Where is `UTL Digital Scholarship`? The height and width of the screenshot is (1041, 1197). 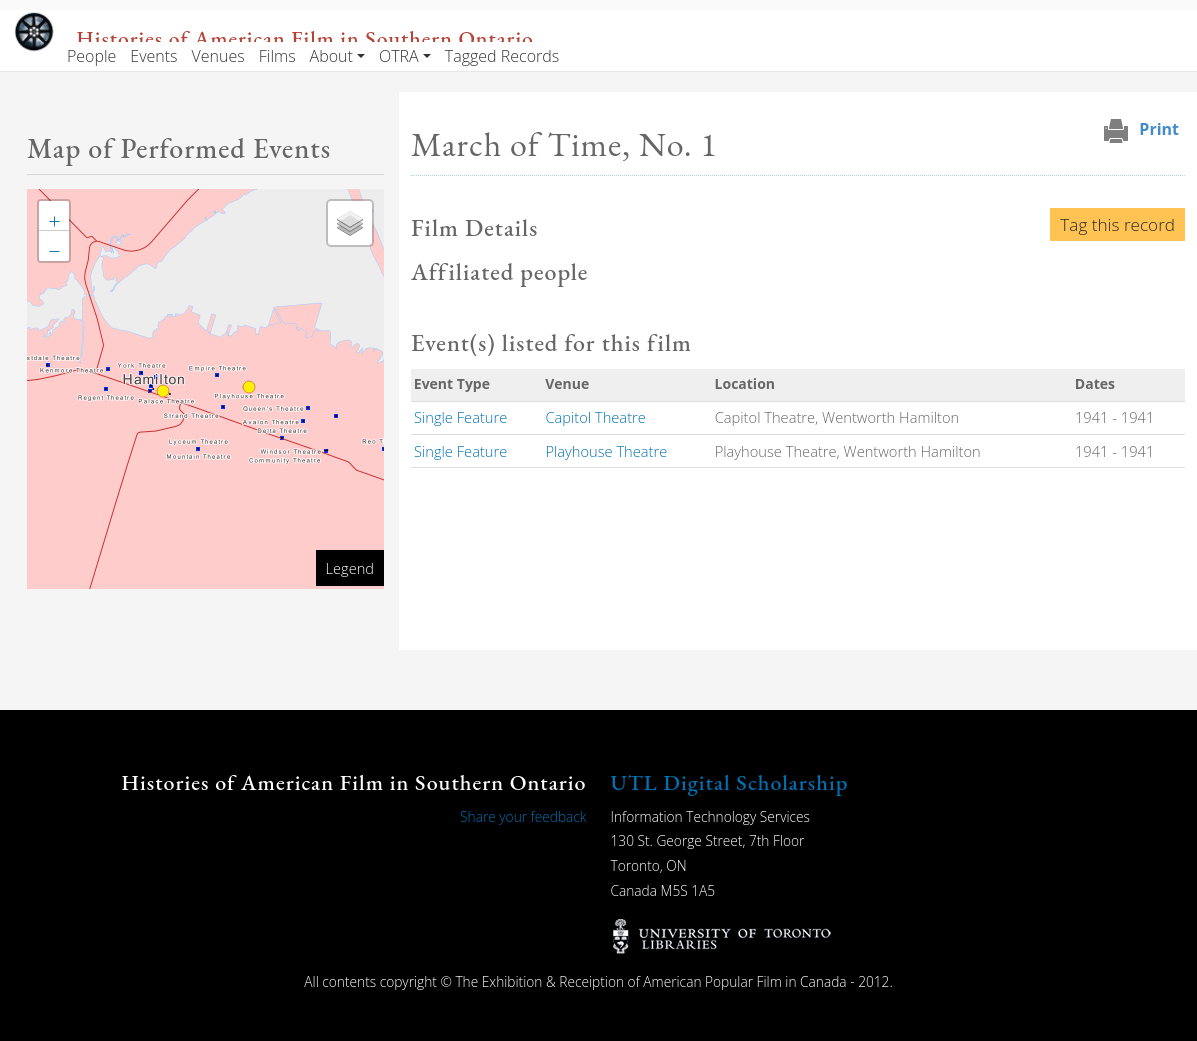 UTL Digital Scholarship is located at coordinates (730, 782).